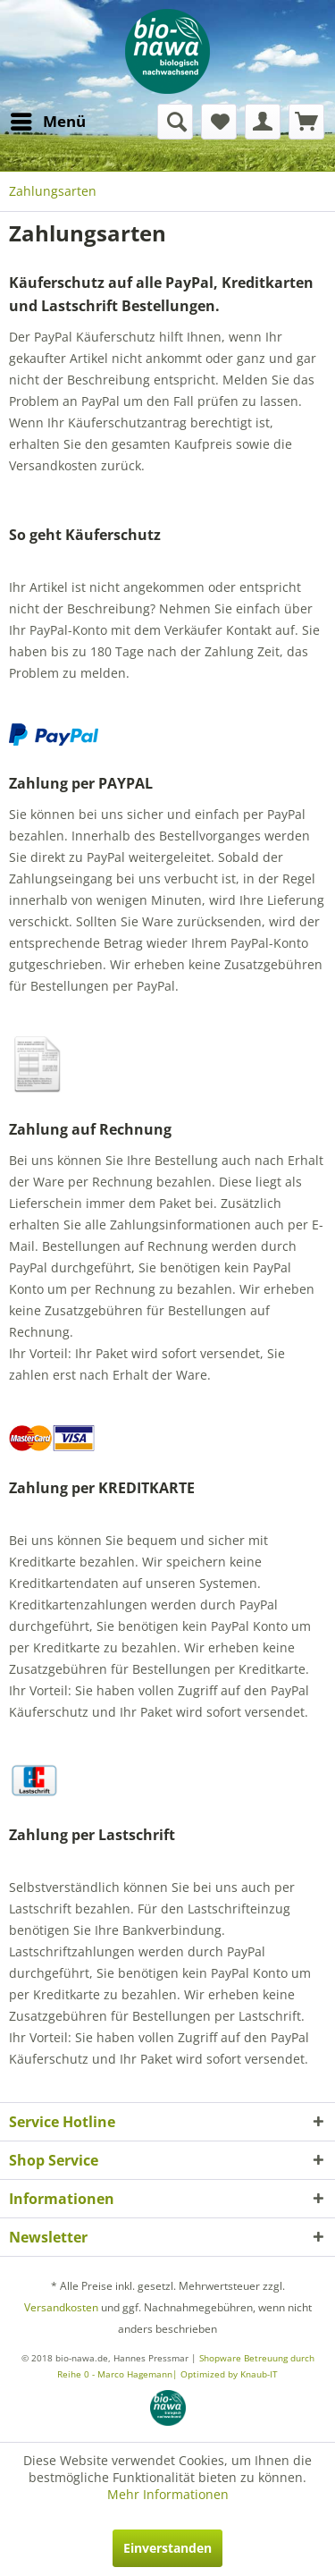  I want to click on Menü, so click(48, 119).